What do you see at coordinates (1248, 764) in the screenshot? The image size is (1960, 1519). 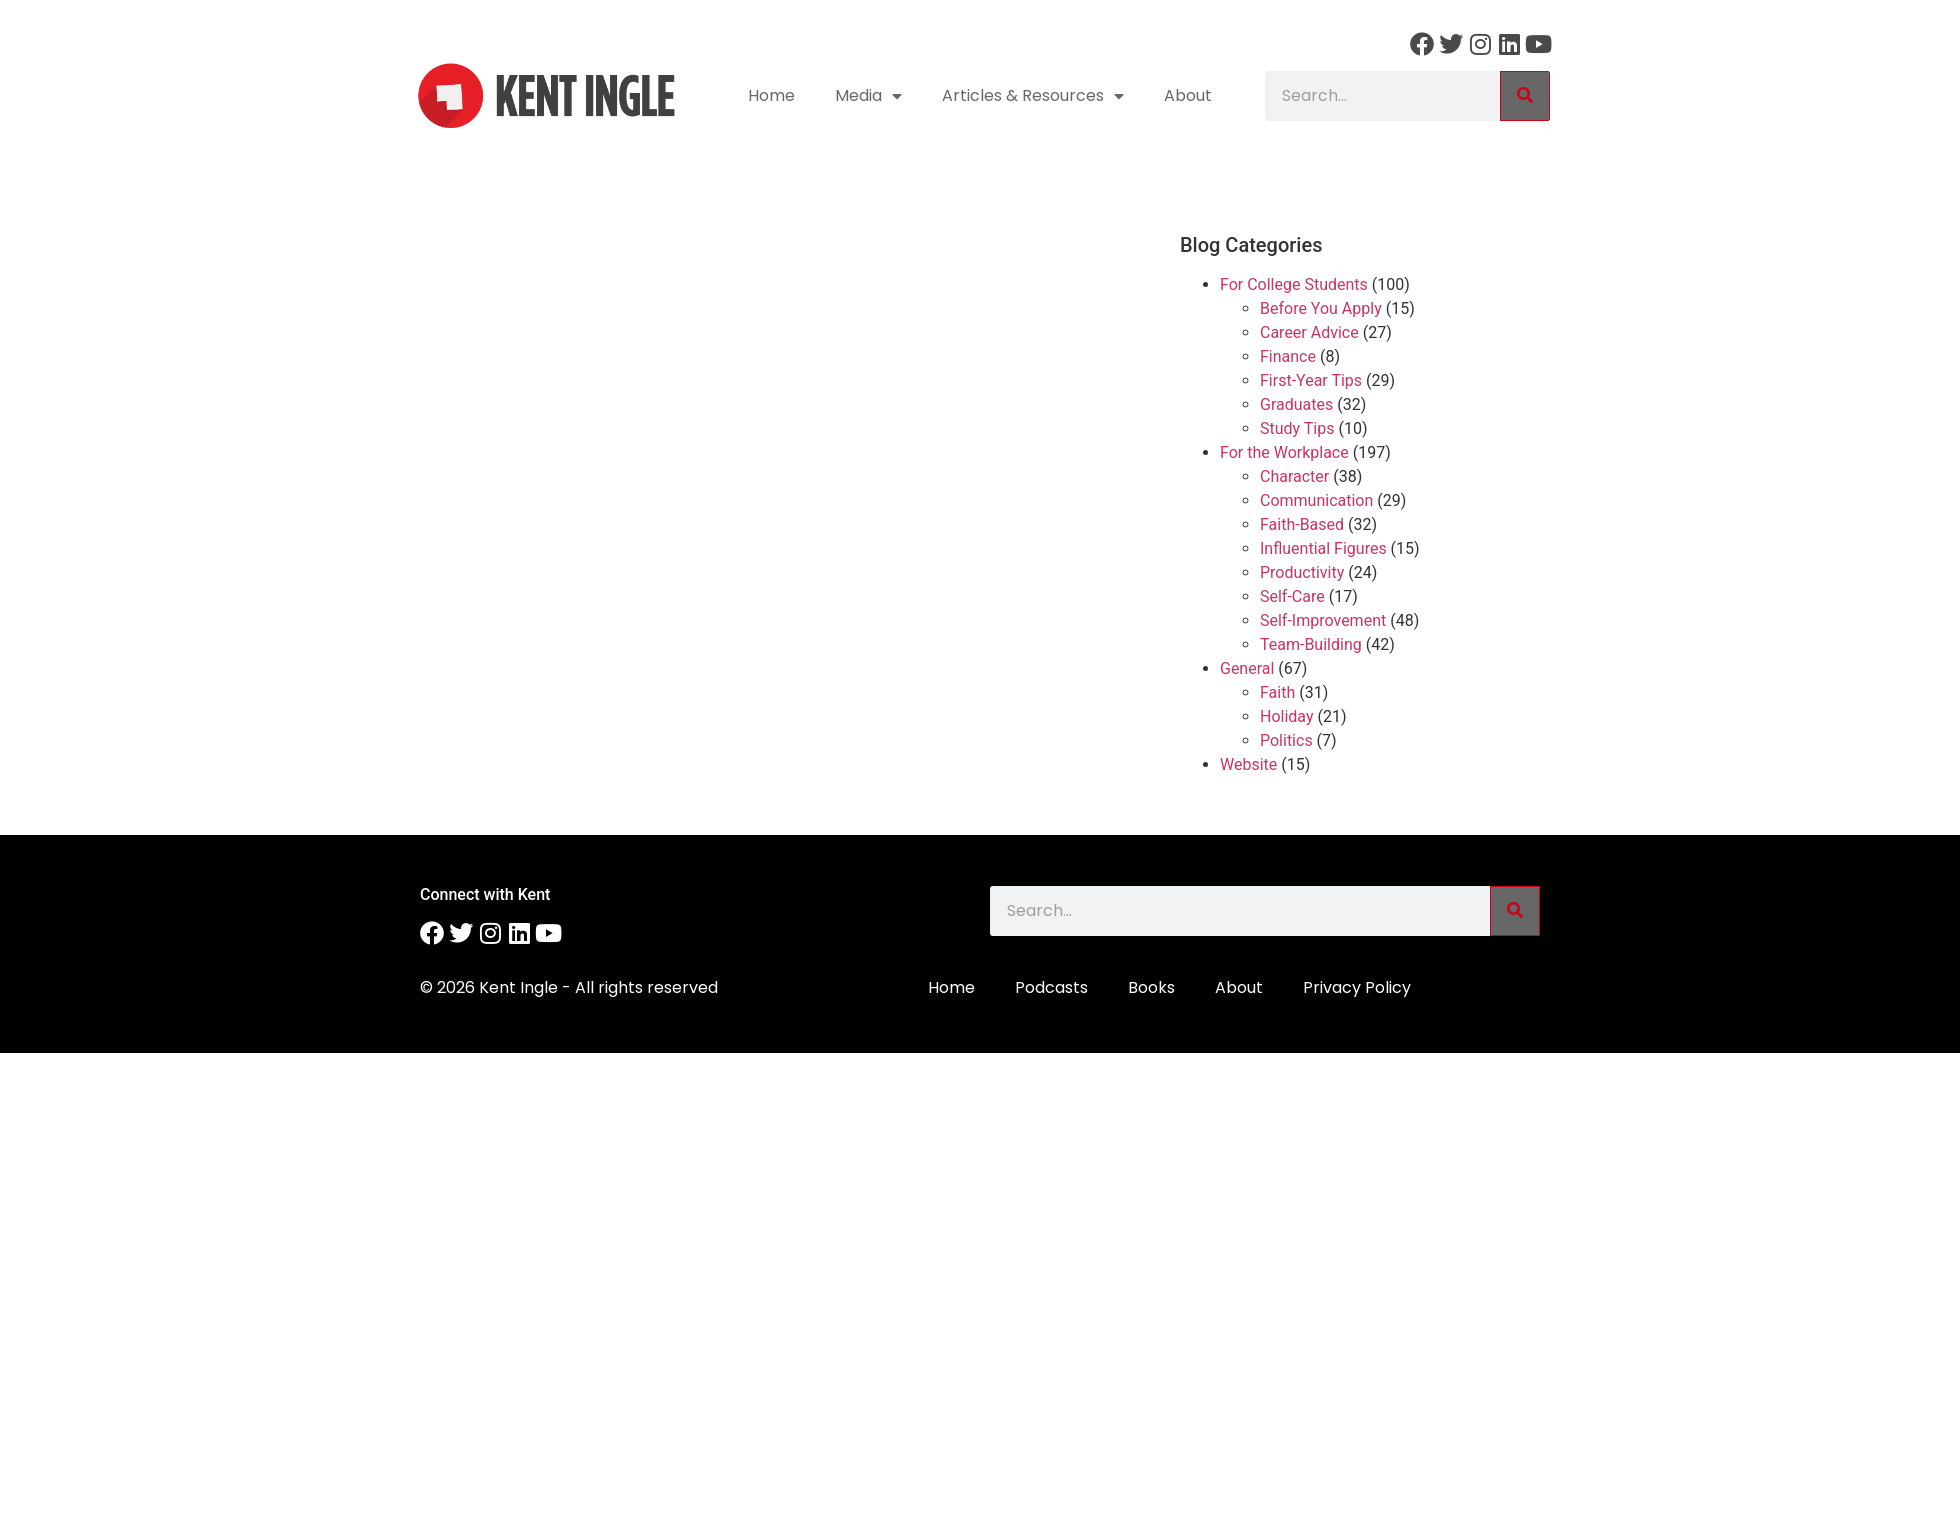 I see `Website` at bounding box center [1248, 764].